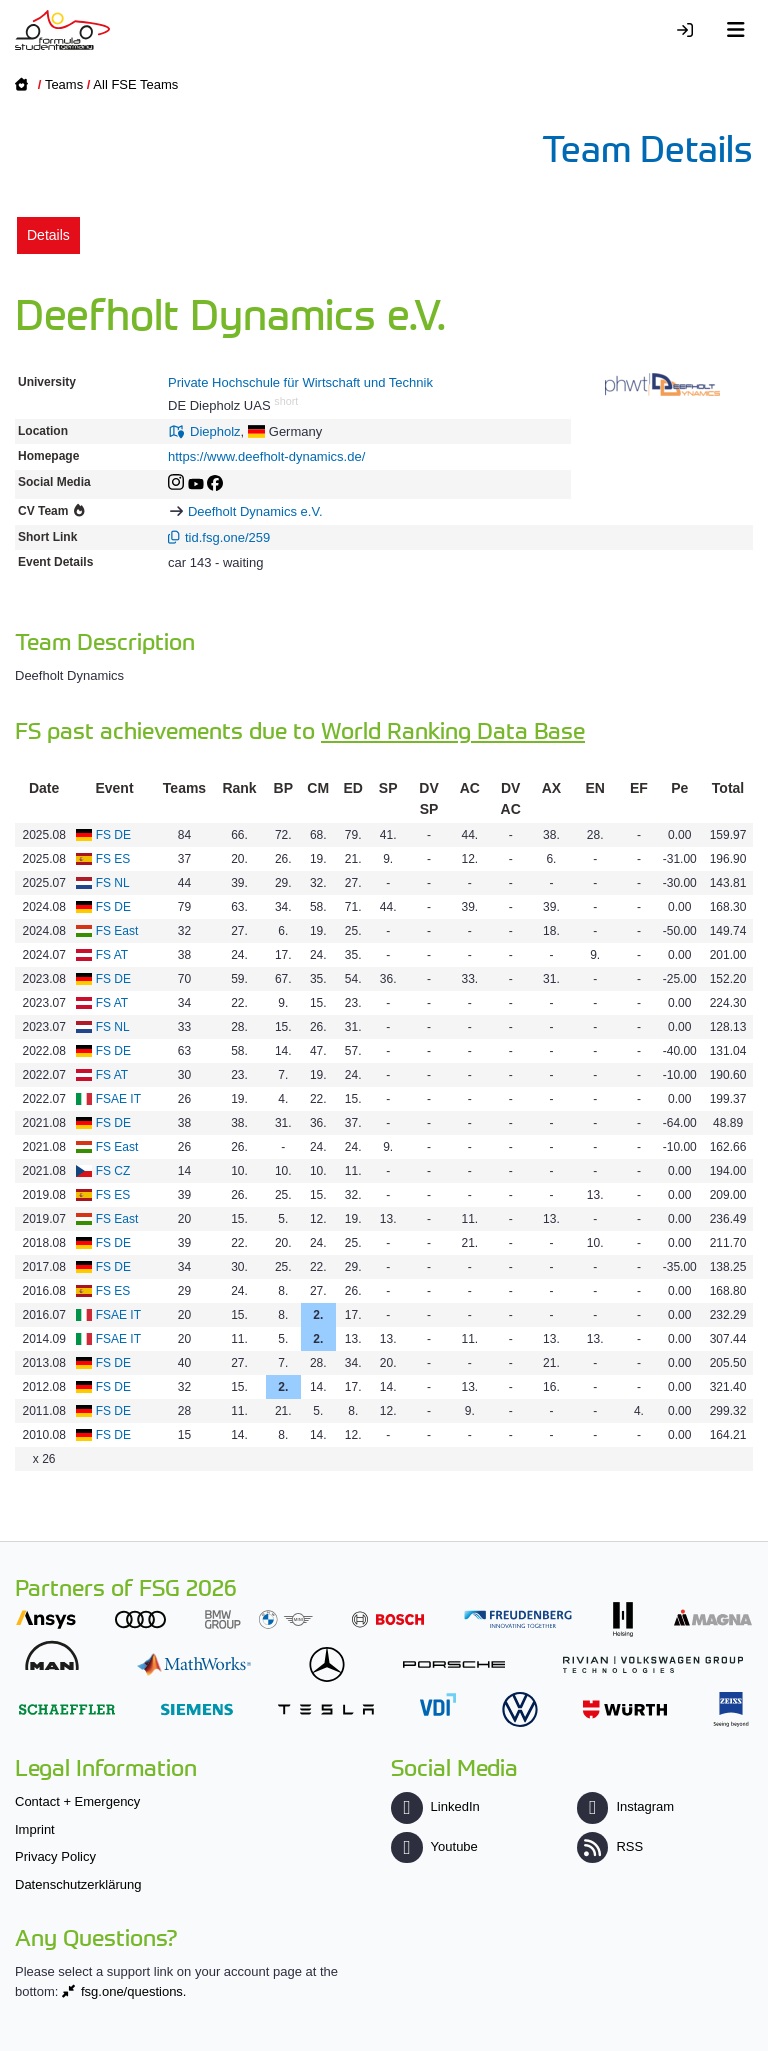 Image resolution: width=768 pixels, height=2051 pixels. What do you see at coordinates (48, 235) in the screenshot?
I see `Details` at bounding box center [48, 235].